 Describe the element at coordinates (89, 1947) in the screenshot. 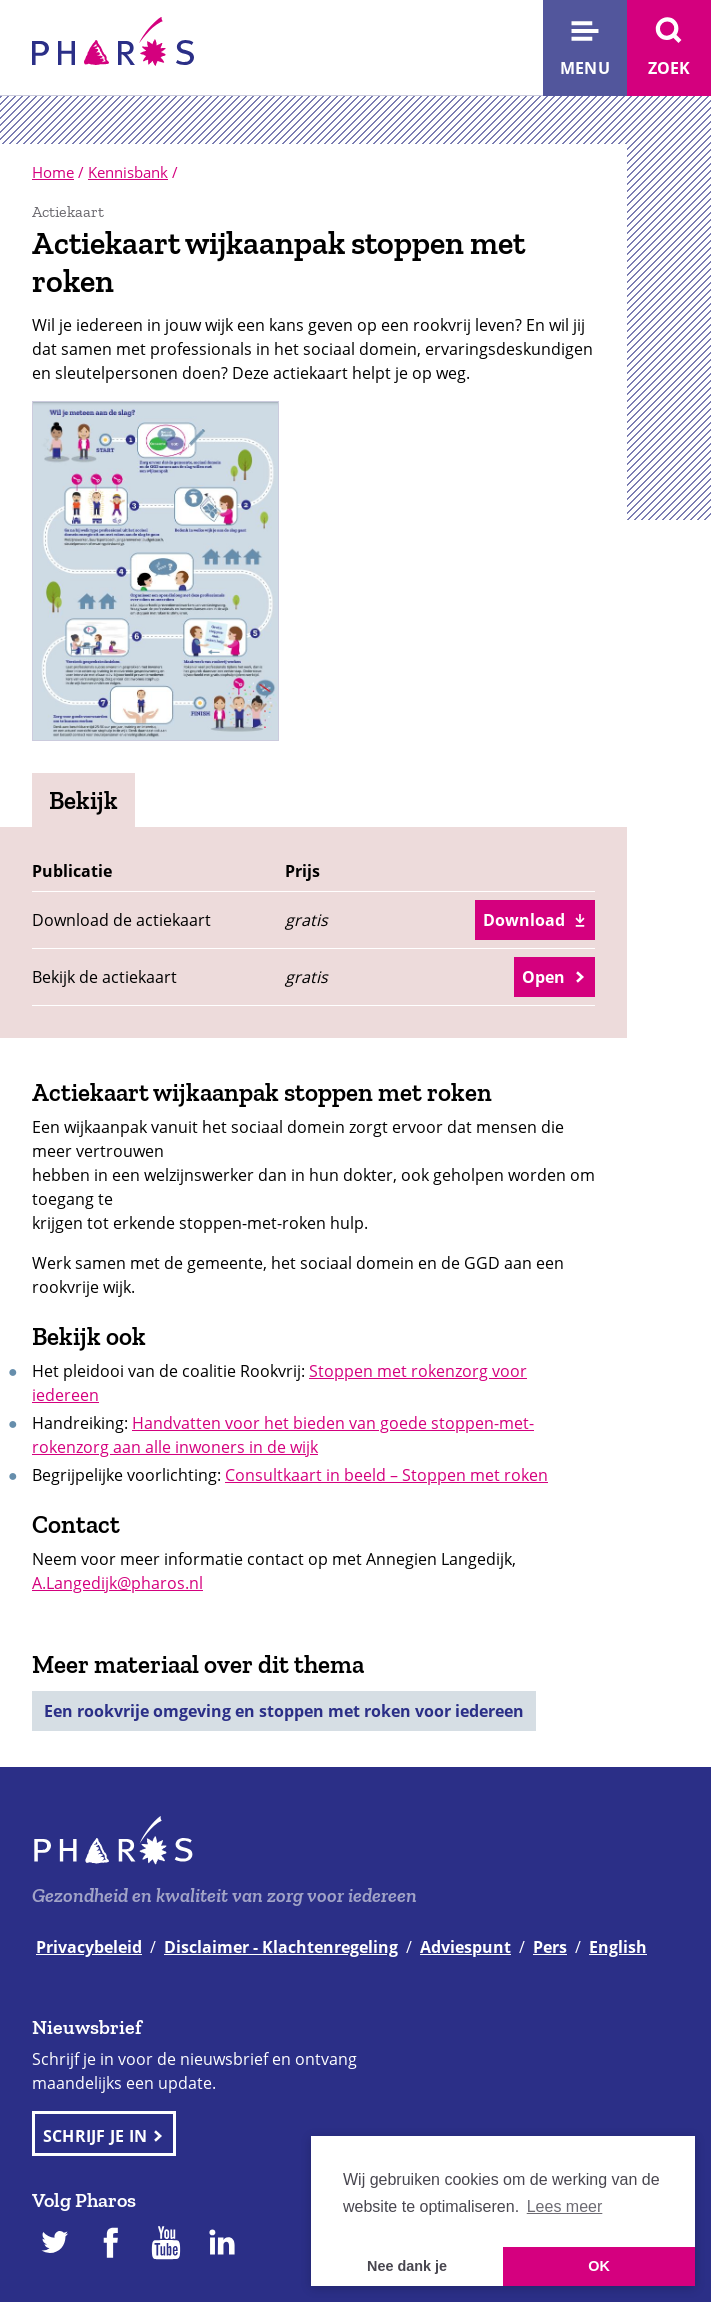

I see `Privacybeleid` at that location.